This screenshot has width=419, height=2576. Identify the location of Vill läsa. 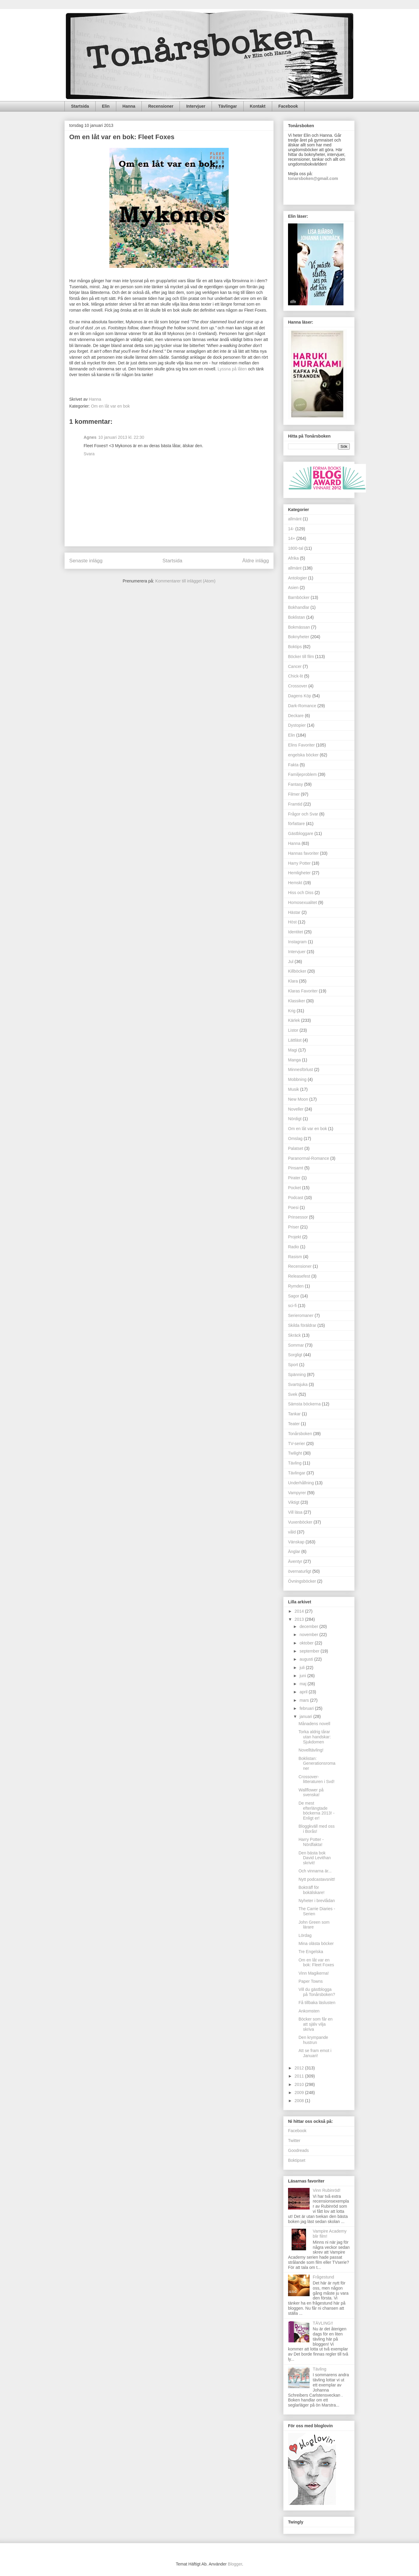
(295, 1512).